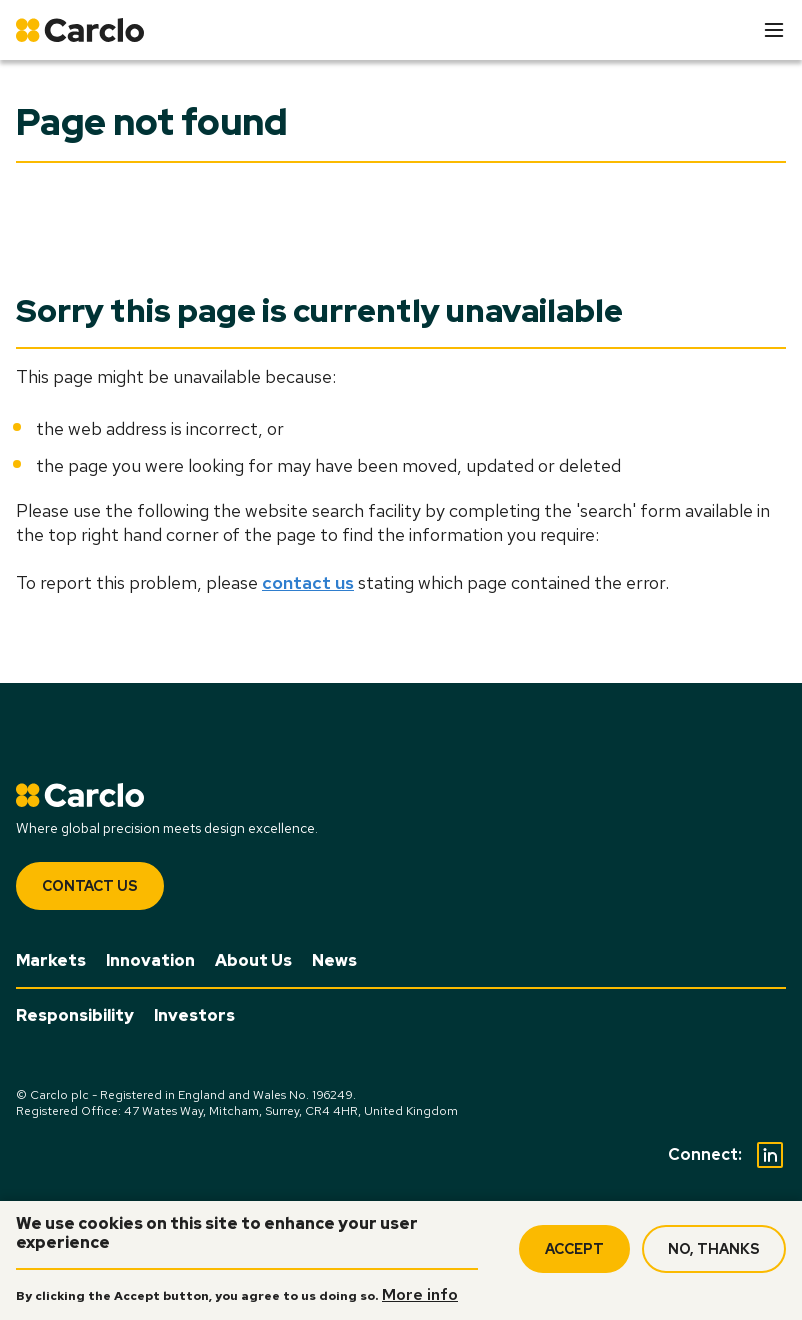 The image size is (802, 1320). What do you see at coordinates (308, 582) in the screenshot?
I see `contact us` at bounding box center [308, 582].